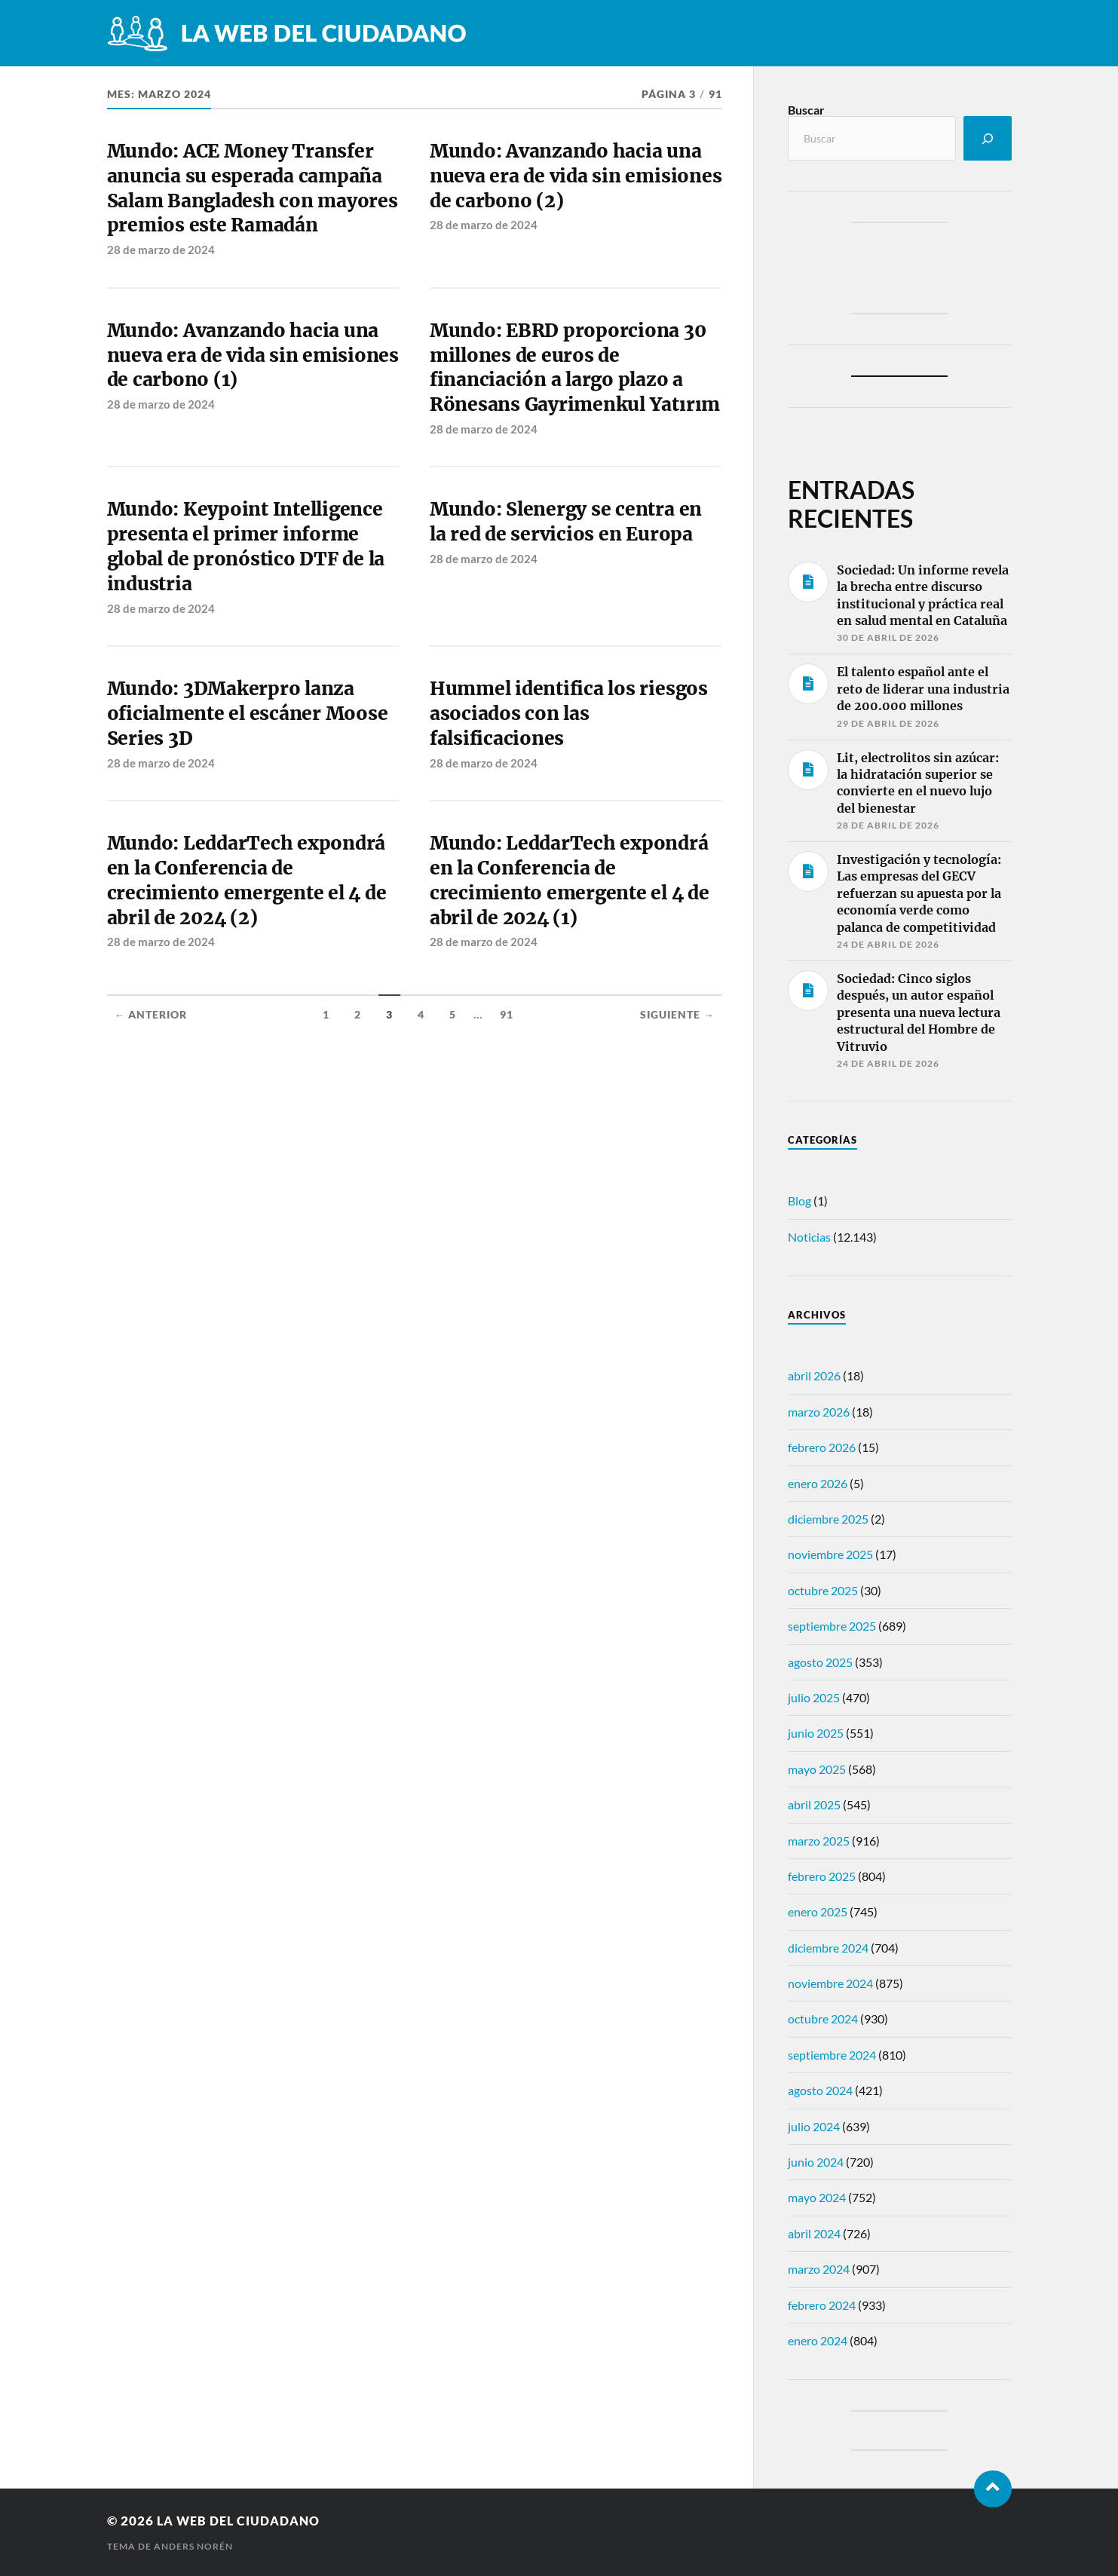 The height and width of the screenshot is (2576, 1118). What do you see at coordinates (506, 1089) in the screenshot?
I see `91` at bounding box center [506, 1089].